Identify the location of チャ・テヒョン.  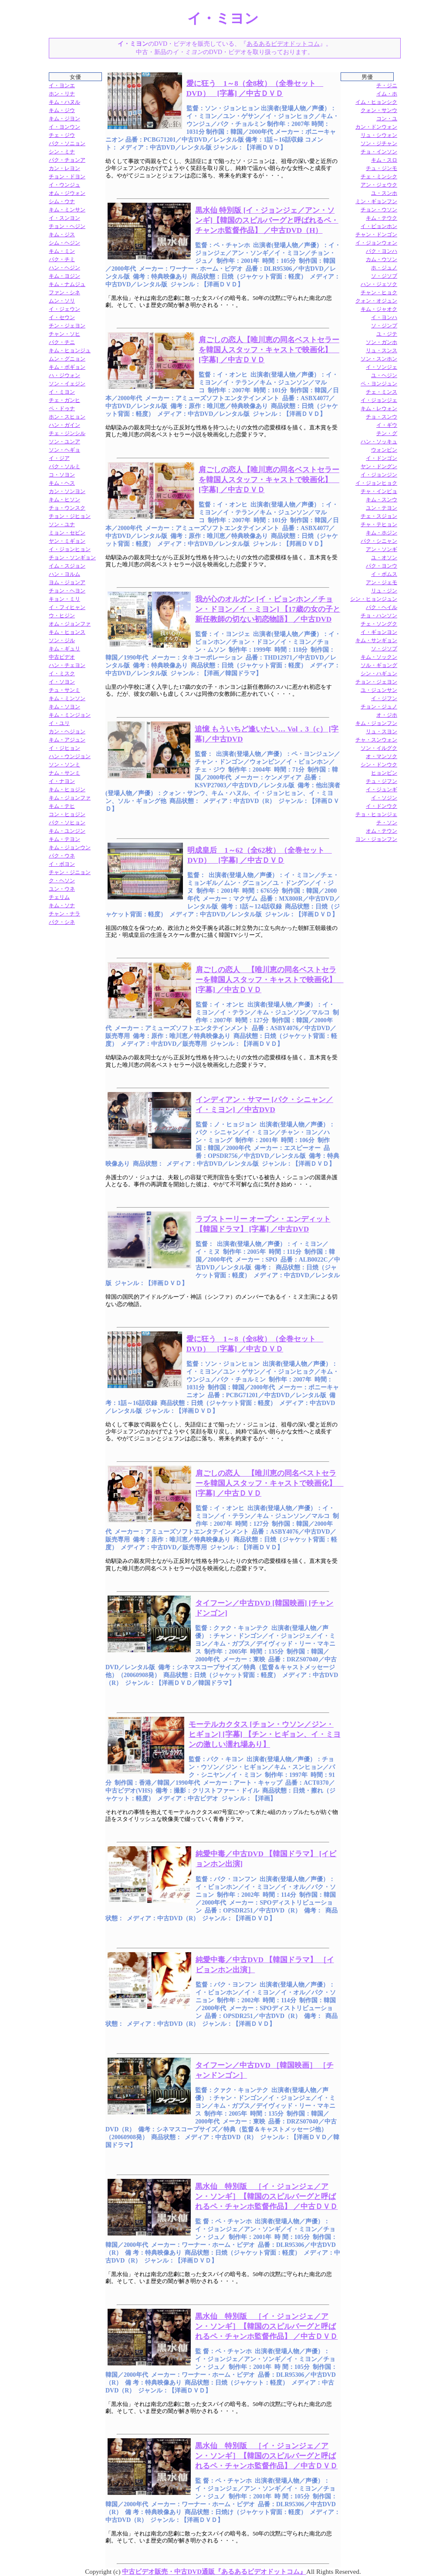
(379, 524).